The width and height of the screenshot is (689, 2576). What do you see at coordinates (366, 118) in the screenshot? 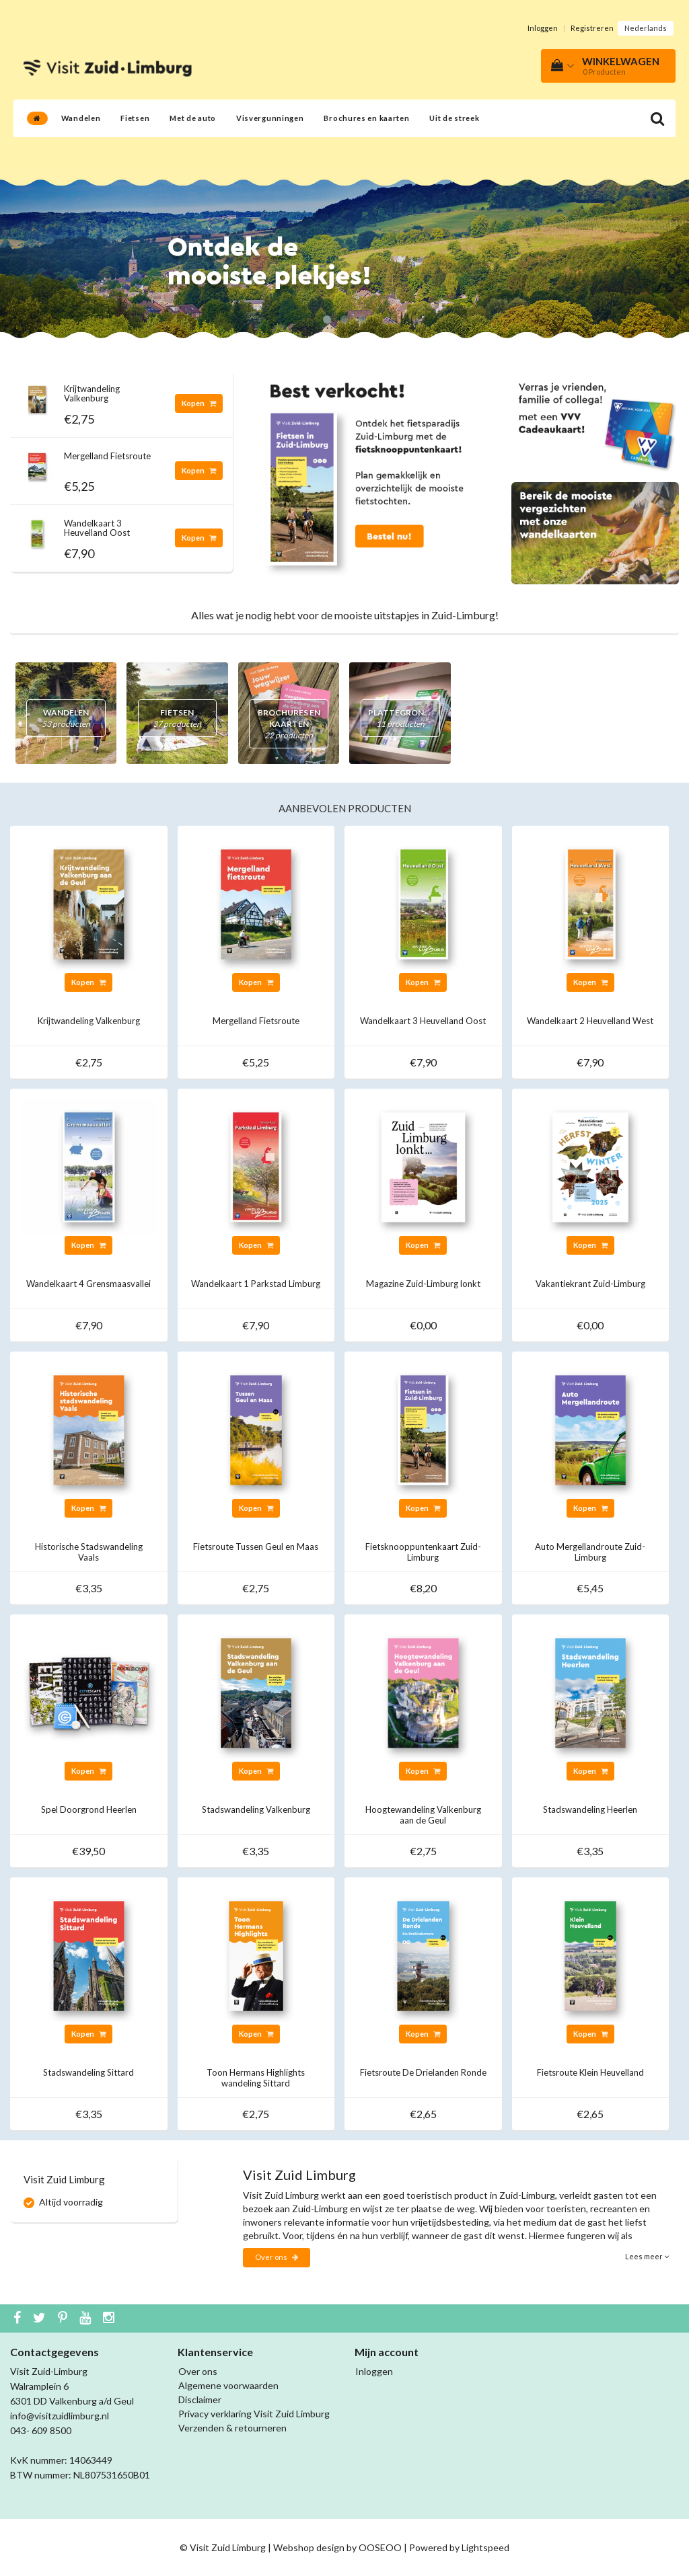
I see `Brochures en kaarten` at bounding box center [366, 118].